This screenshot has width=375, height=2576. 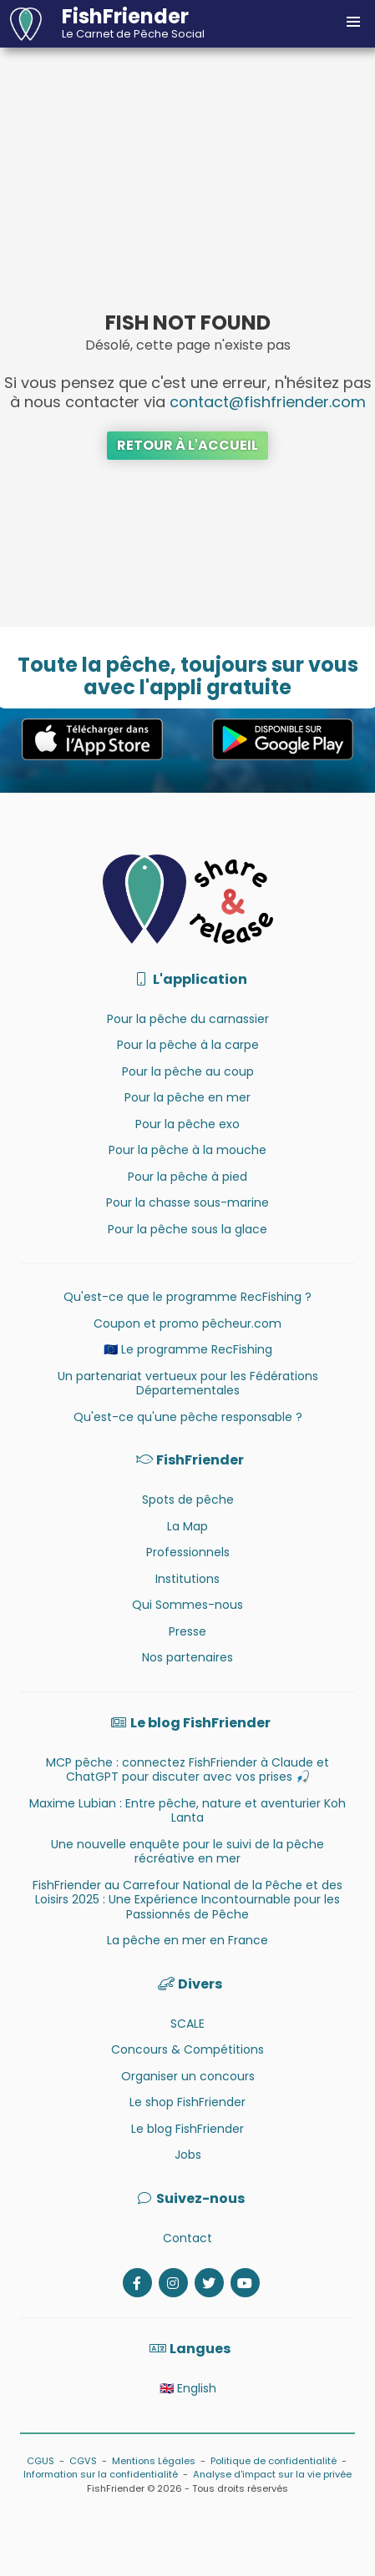 I want to click on La Map, so click(x=187, y=1526).